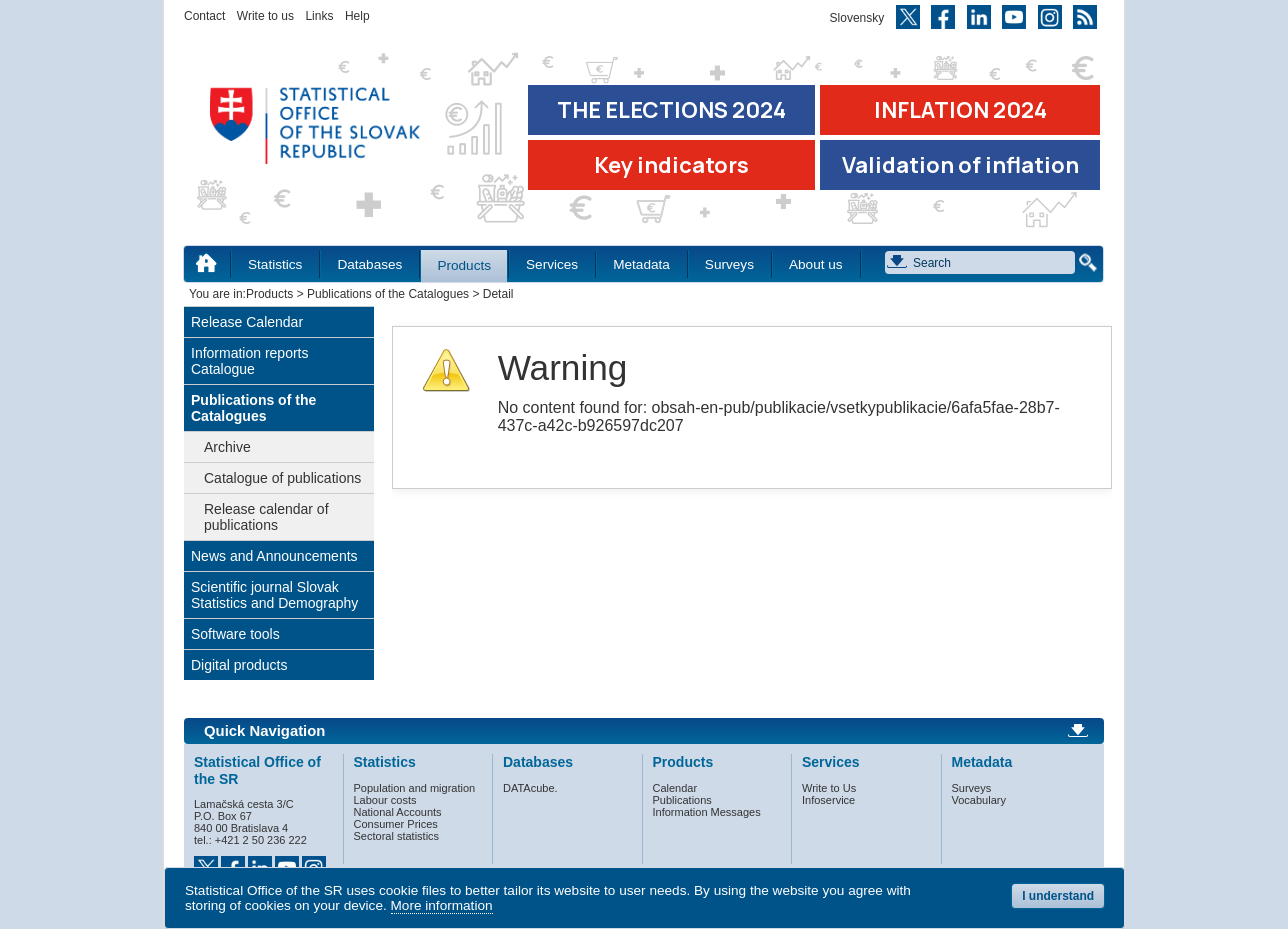 This screenshot has width=1288, height=929. What do you see at coordinates (247, 322) in the screenshot?
I see `Release Calendar` at bounding box center [247, 322].